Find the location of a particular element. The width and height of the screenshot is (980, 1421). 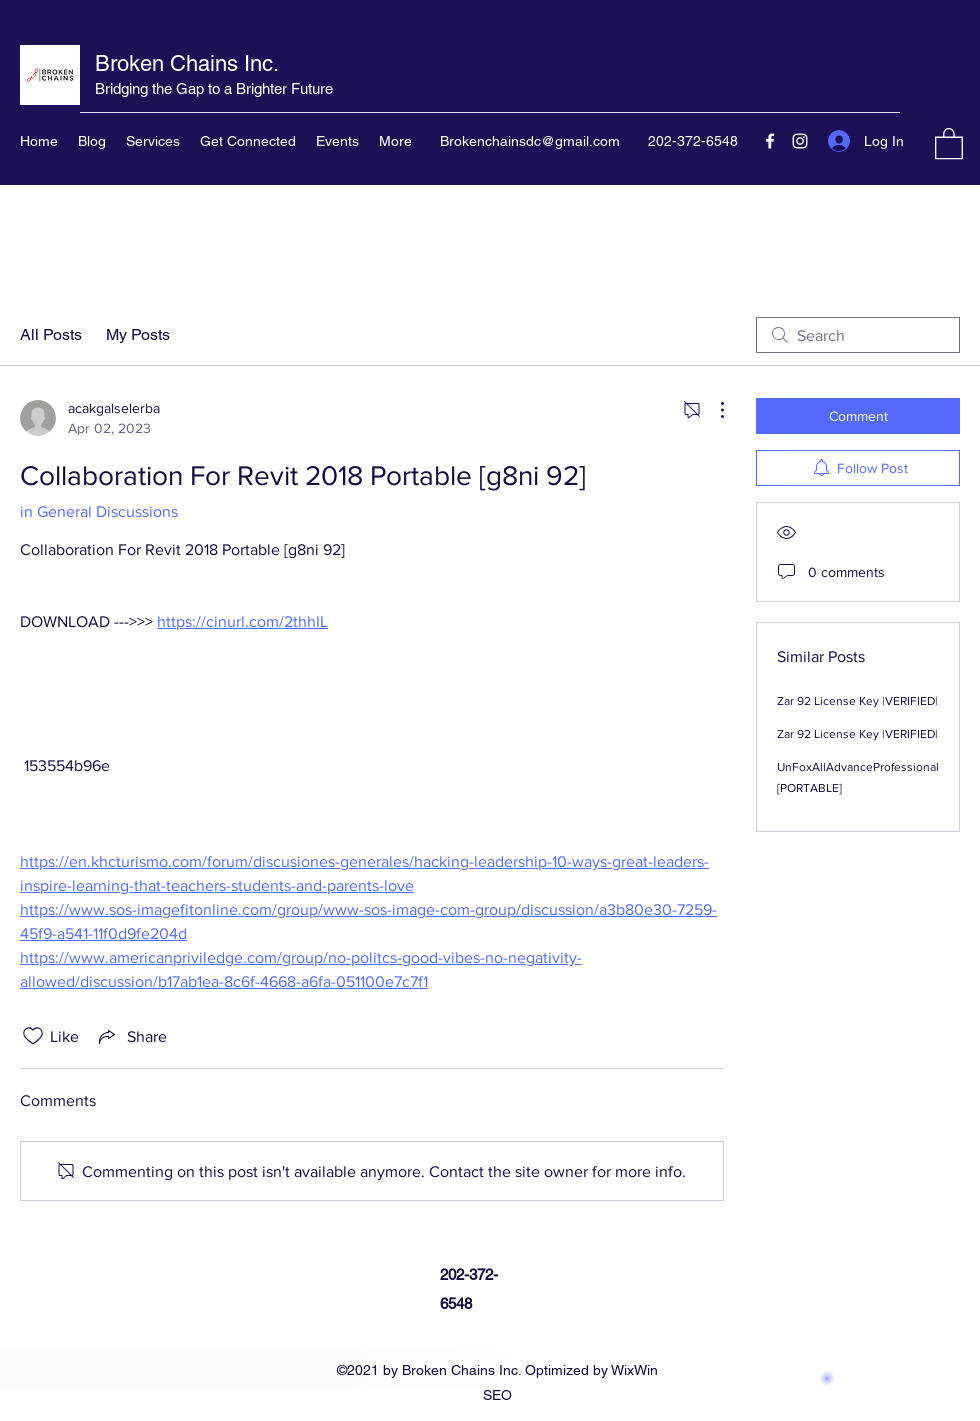

Brokenchainsdc@gmail.com is located at coordinates (530, 141).